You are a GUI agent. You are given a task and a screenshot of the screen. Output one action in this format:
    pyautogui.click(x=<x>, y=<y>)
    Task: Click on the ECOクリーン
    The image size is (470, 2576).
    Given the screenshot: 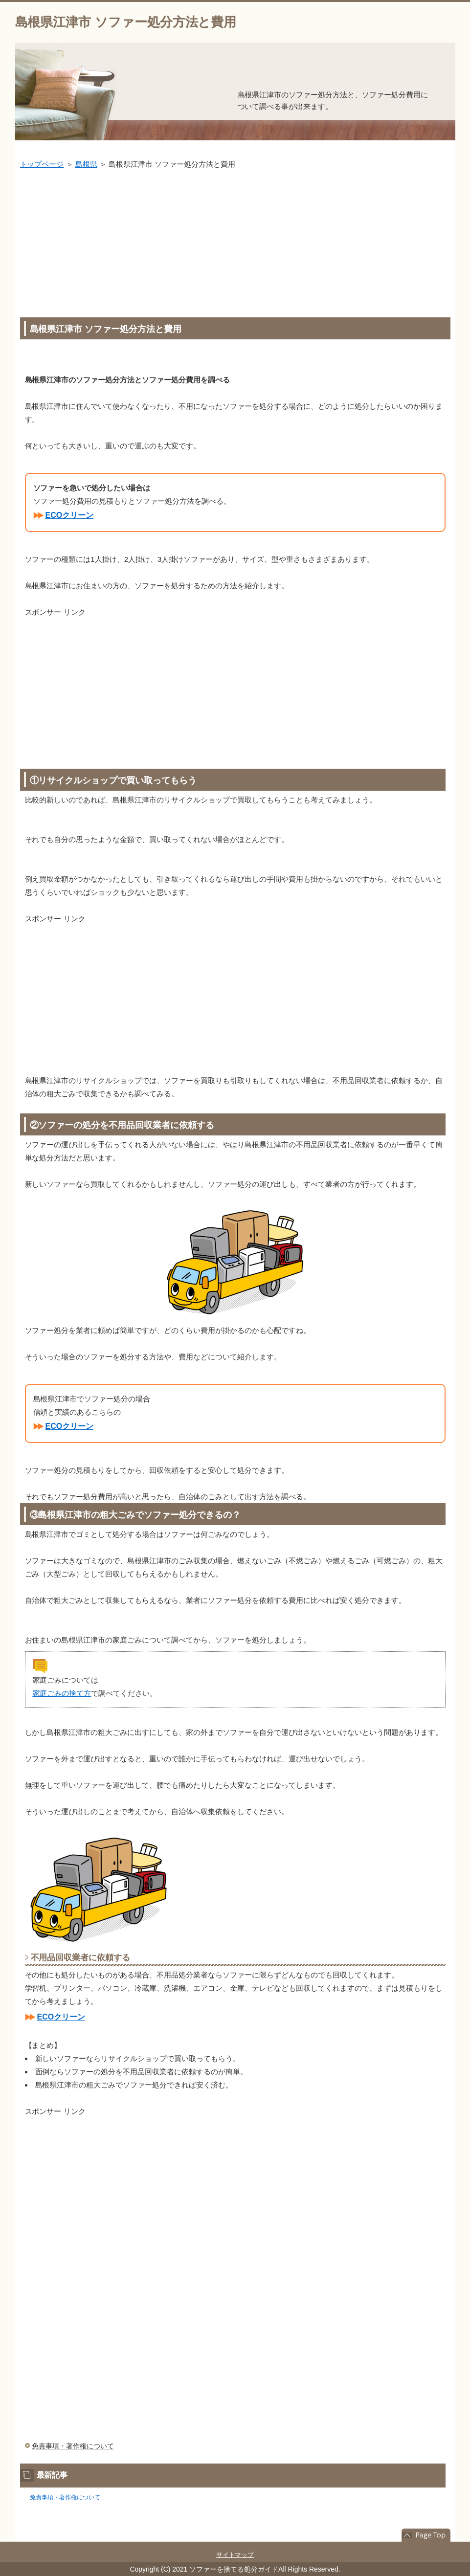 What is the action you would take?
    pyautogui.click(x=69, y=515)
    